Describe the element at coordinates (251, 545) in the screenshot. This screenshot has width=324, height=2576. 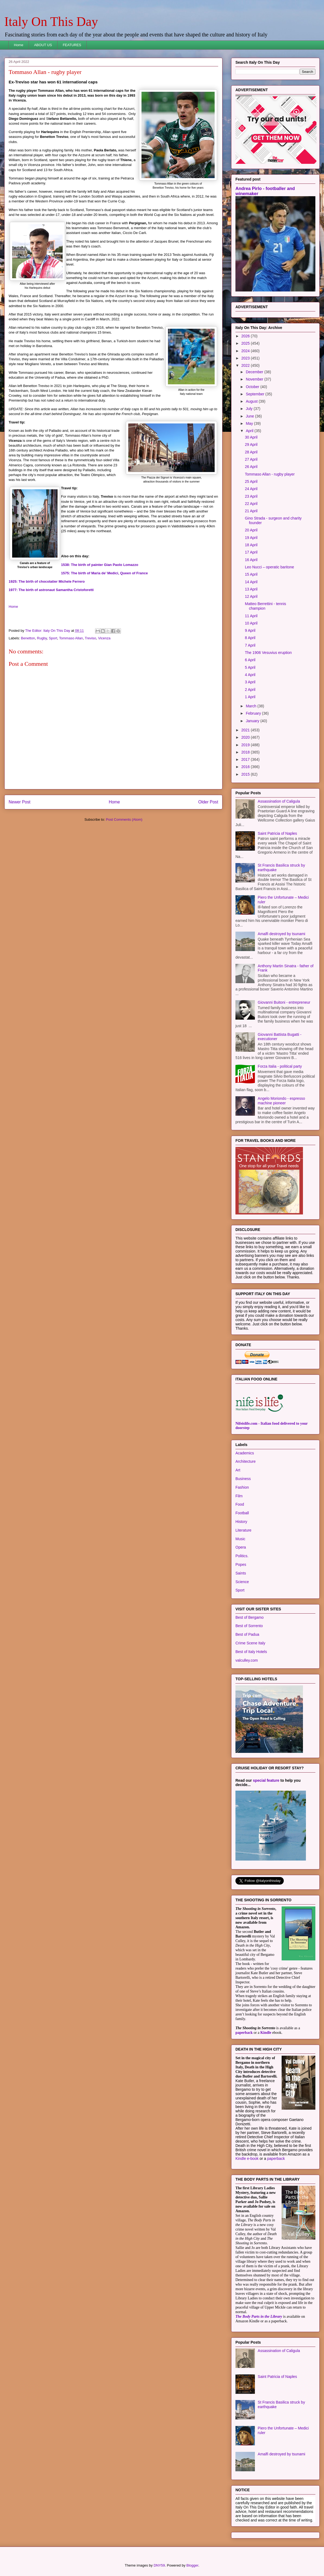
I see `18 April` at that location.